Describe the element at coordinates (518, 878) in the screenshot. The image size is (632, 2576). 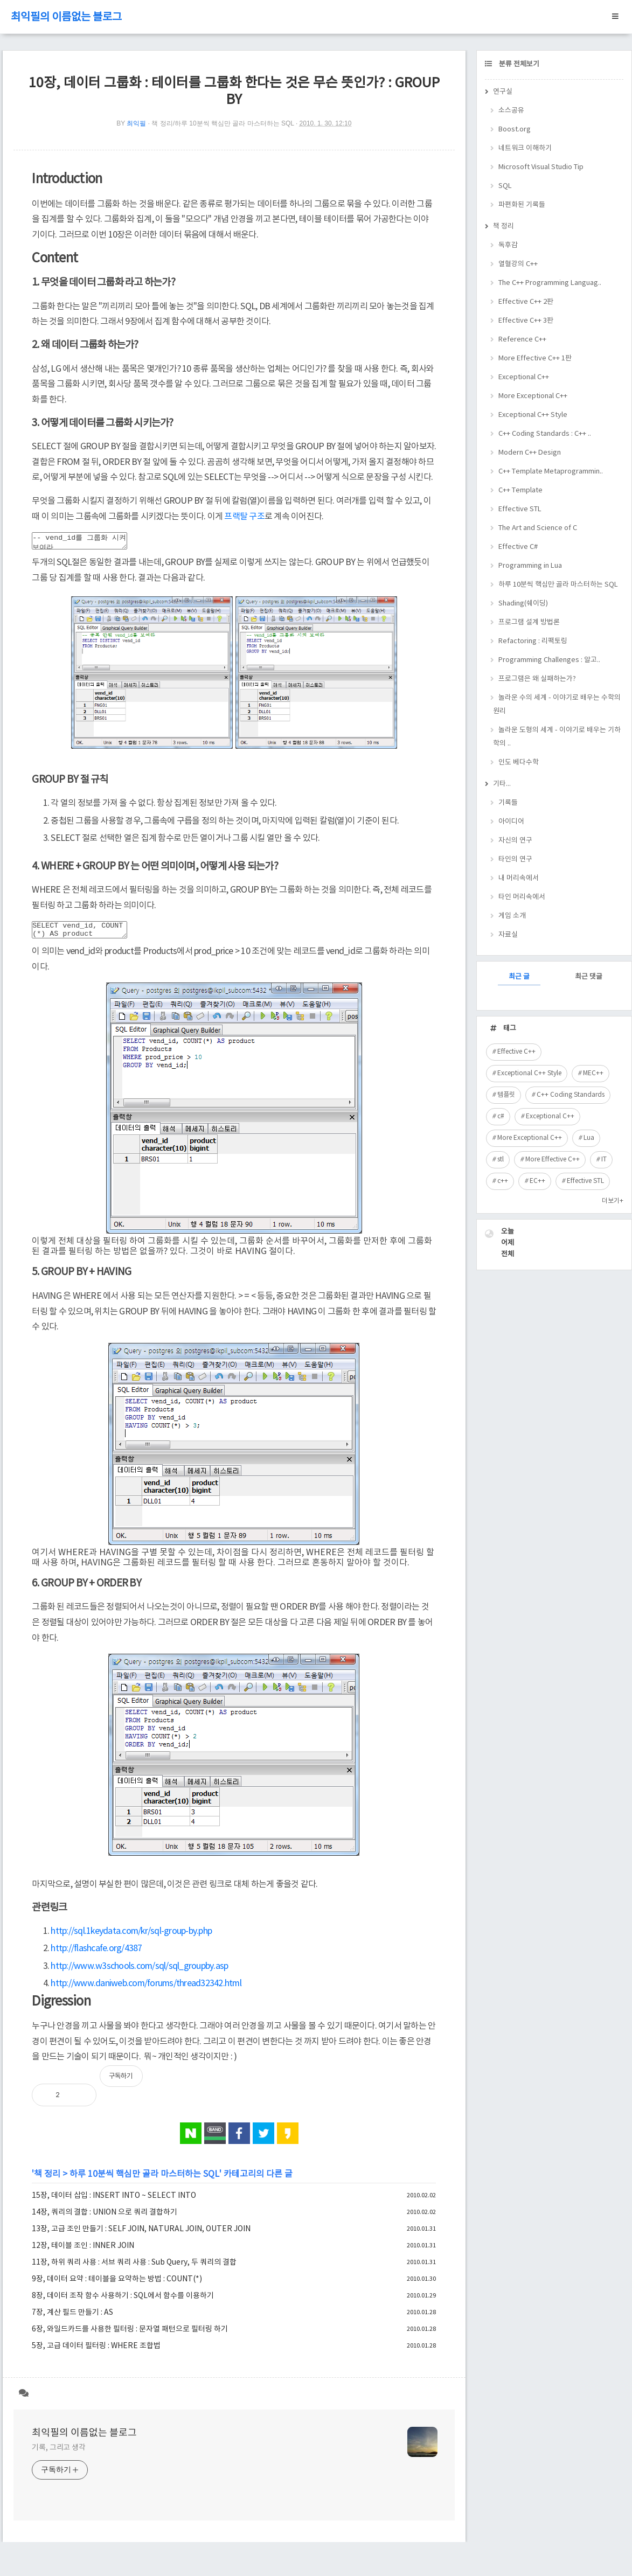
I see `내 머리속에서` at that location.